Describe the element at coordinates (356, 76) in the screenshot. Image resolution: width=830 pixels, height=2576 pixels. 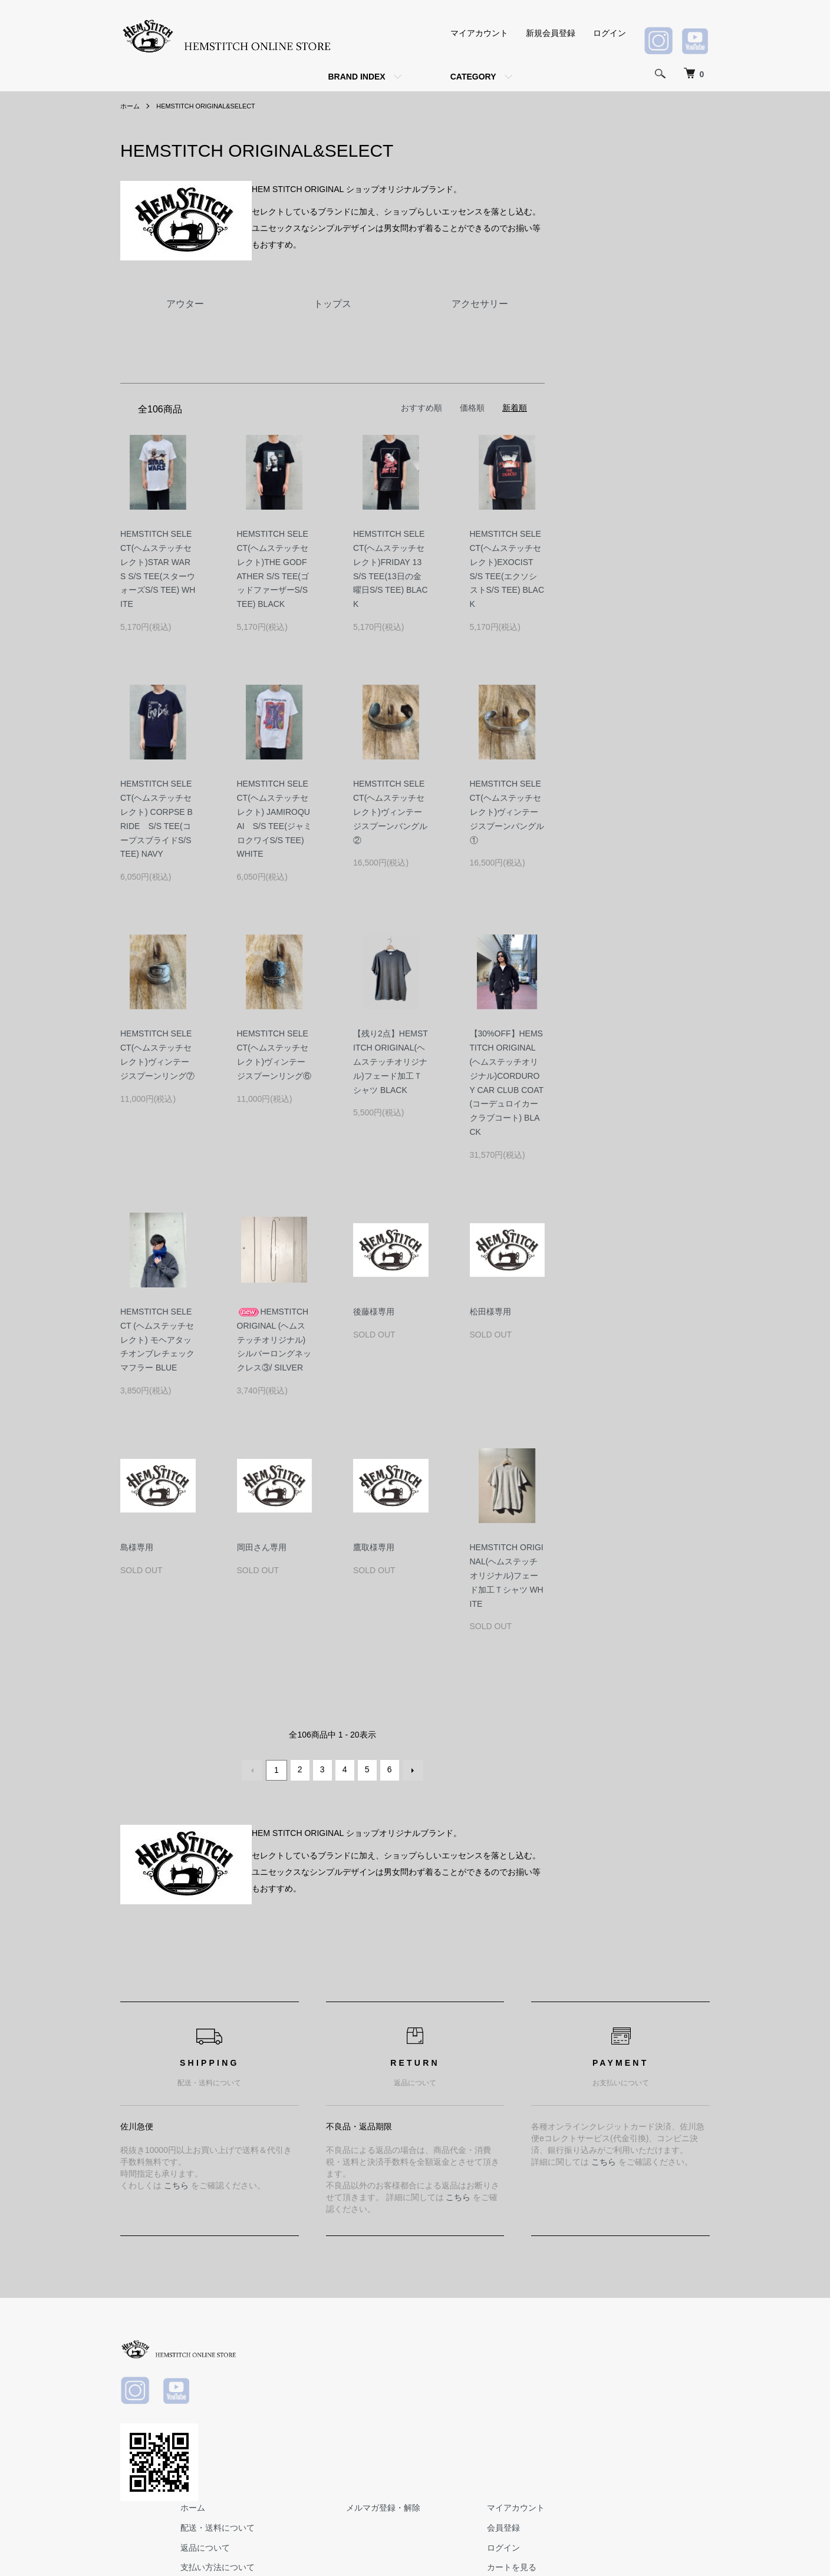
I see `BRAND INDEX` at that location.